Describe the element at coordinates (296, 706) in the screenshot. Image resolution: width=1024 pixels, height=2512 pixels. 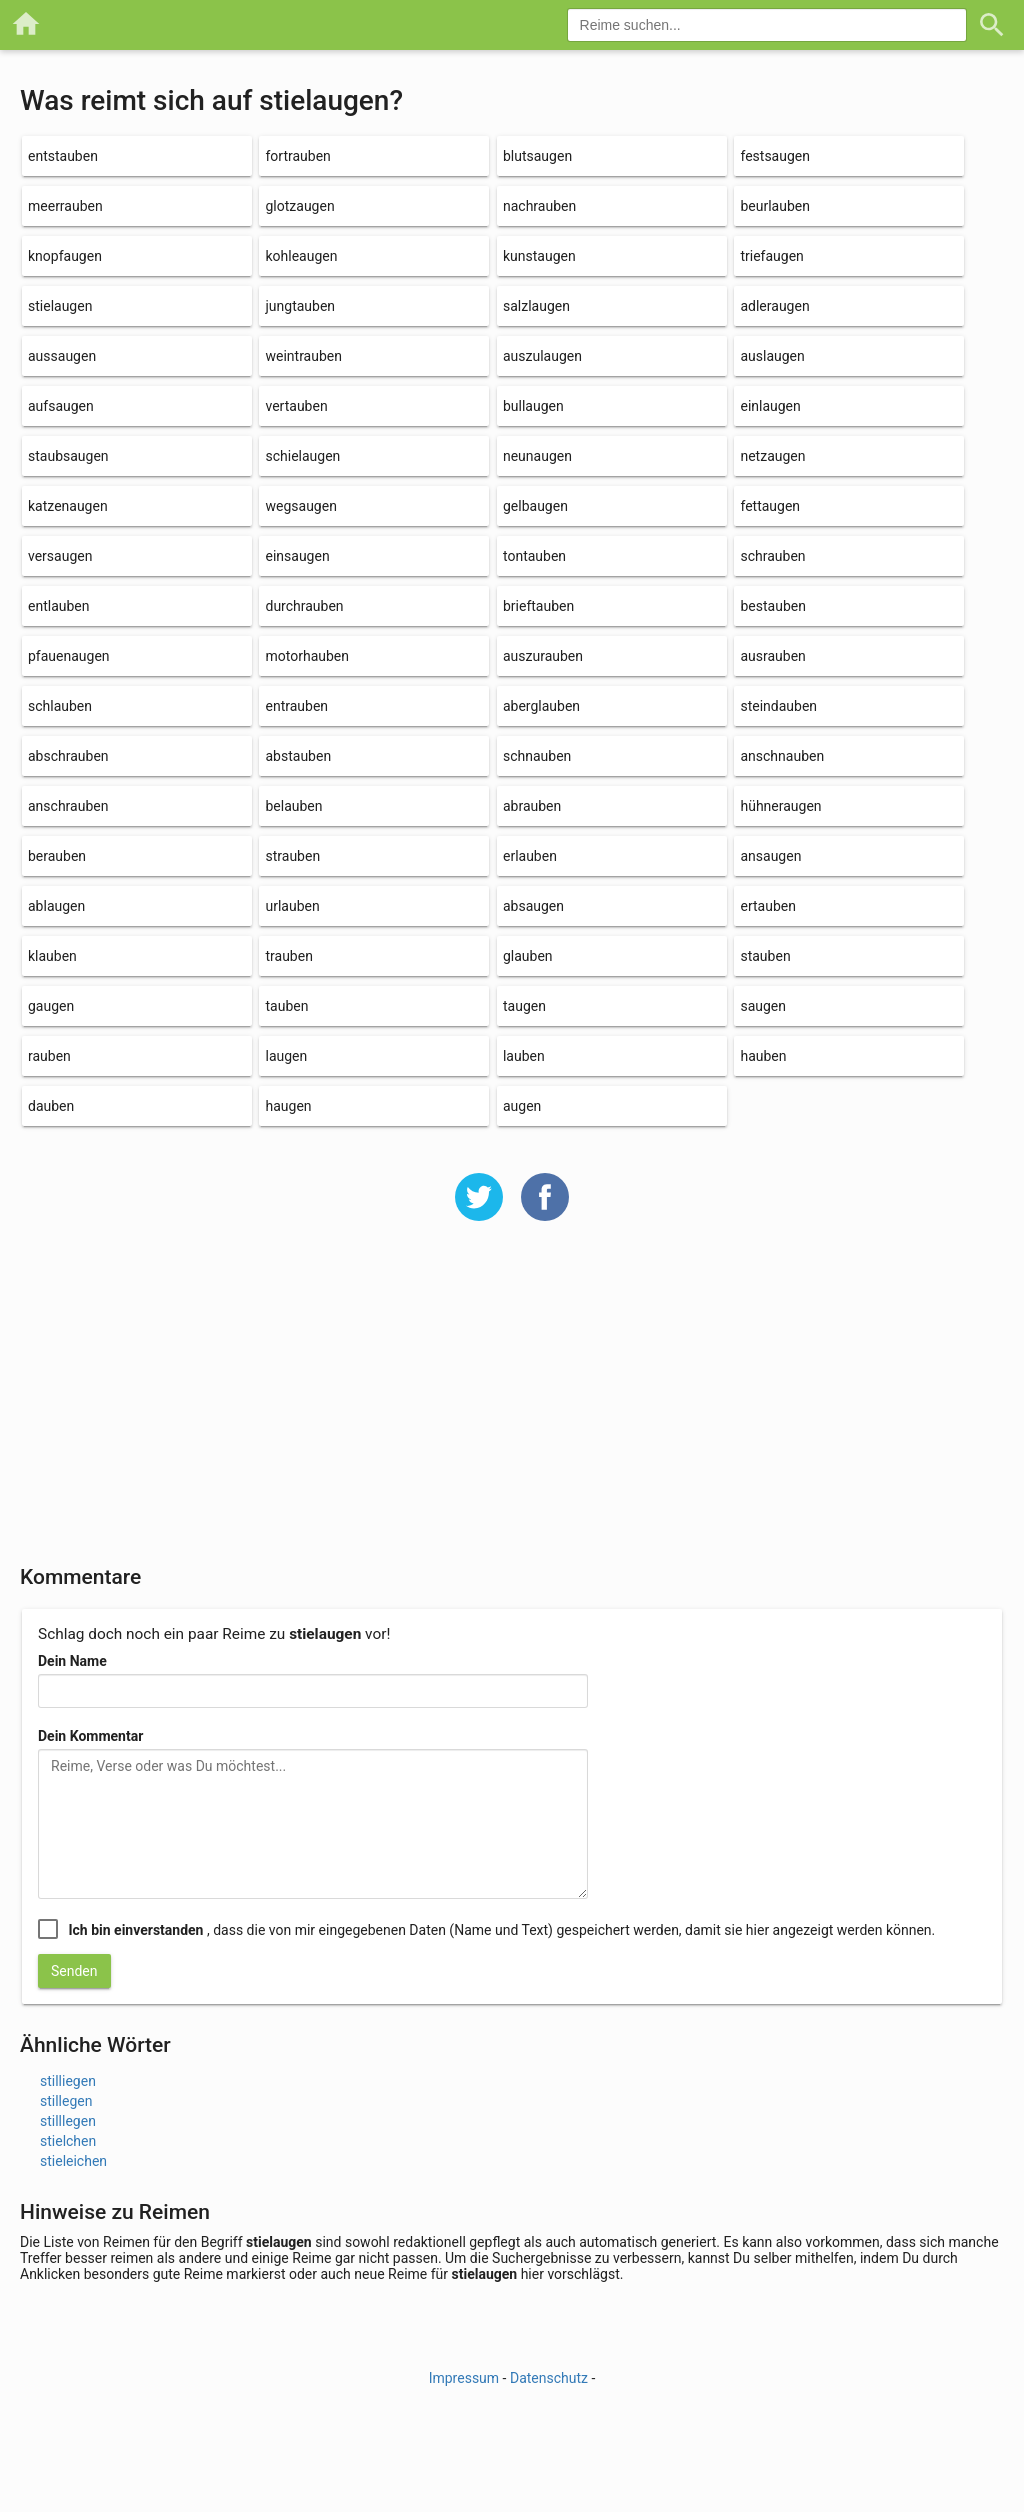
I see `entrauben` at that location.